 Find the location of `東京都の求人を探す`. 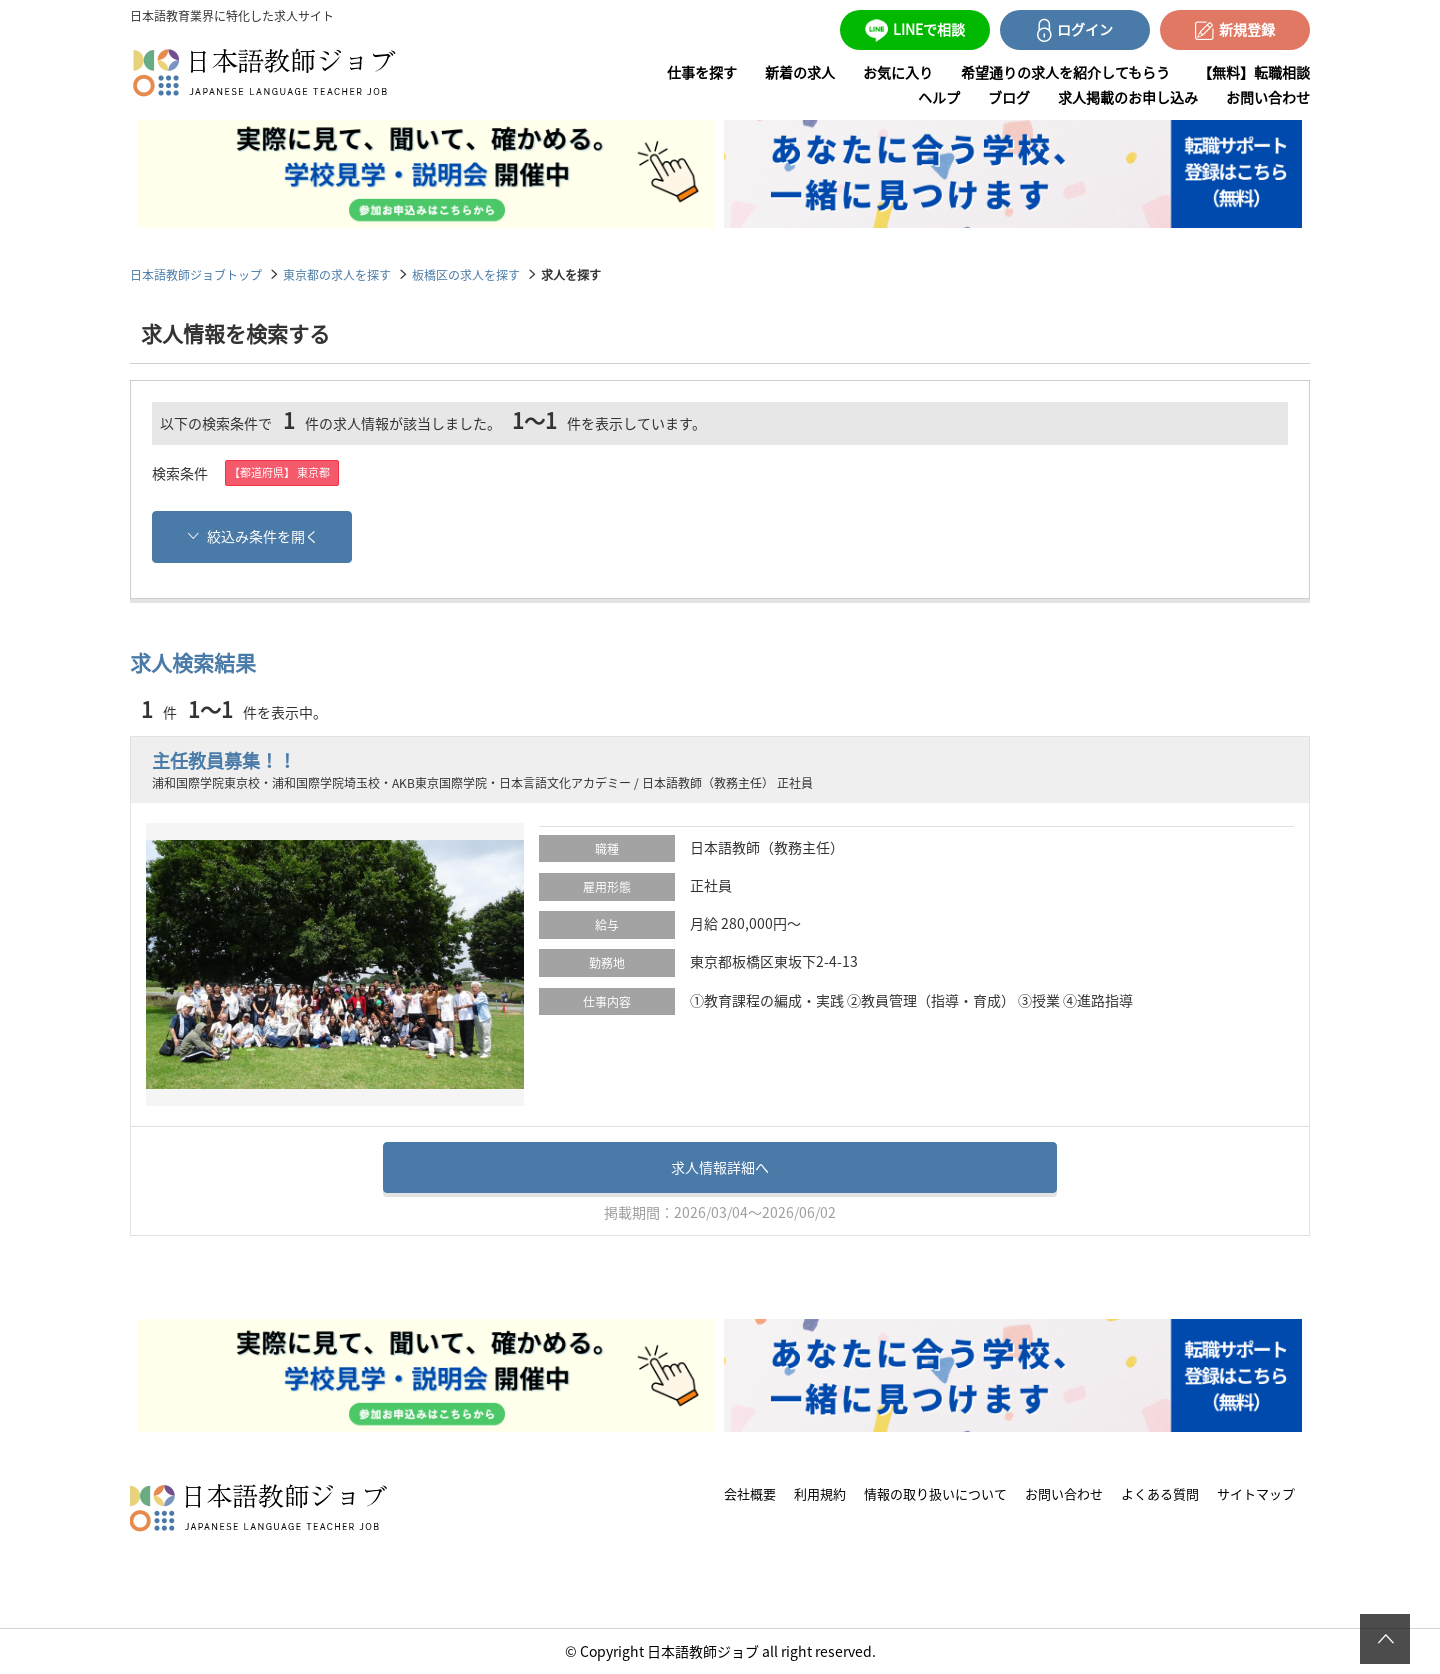

東京都の求人を探す is located at coordinates (337, 274).